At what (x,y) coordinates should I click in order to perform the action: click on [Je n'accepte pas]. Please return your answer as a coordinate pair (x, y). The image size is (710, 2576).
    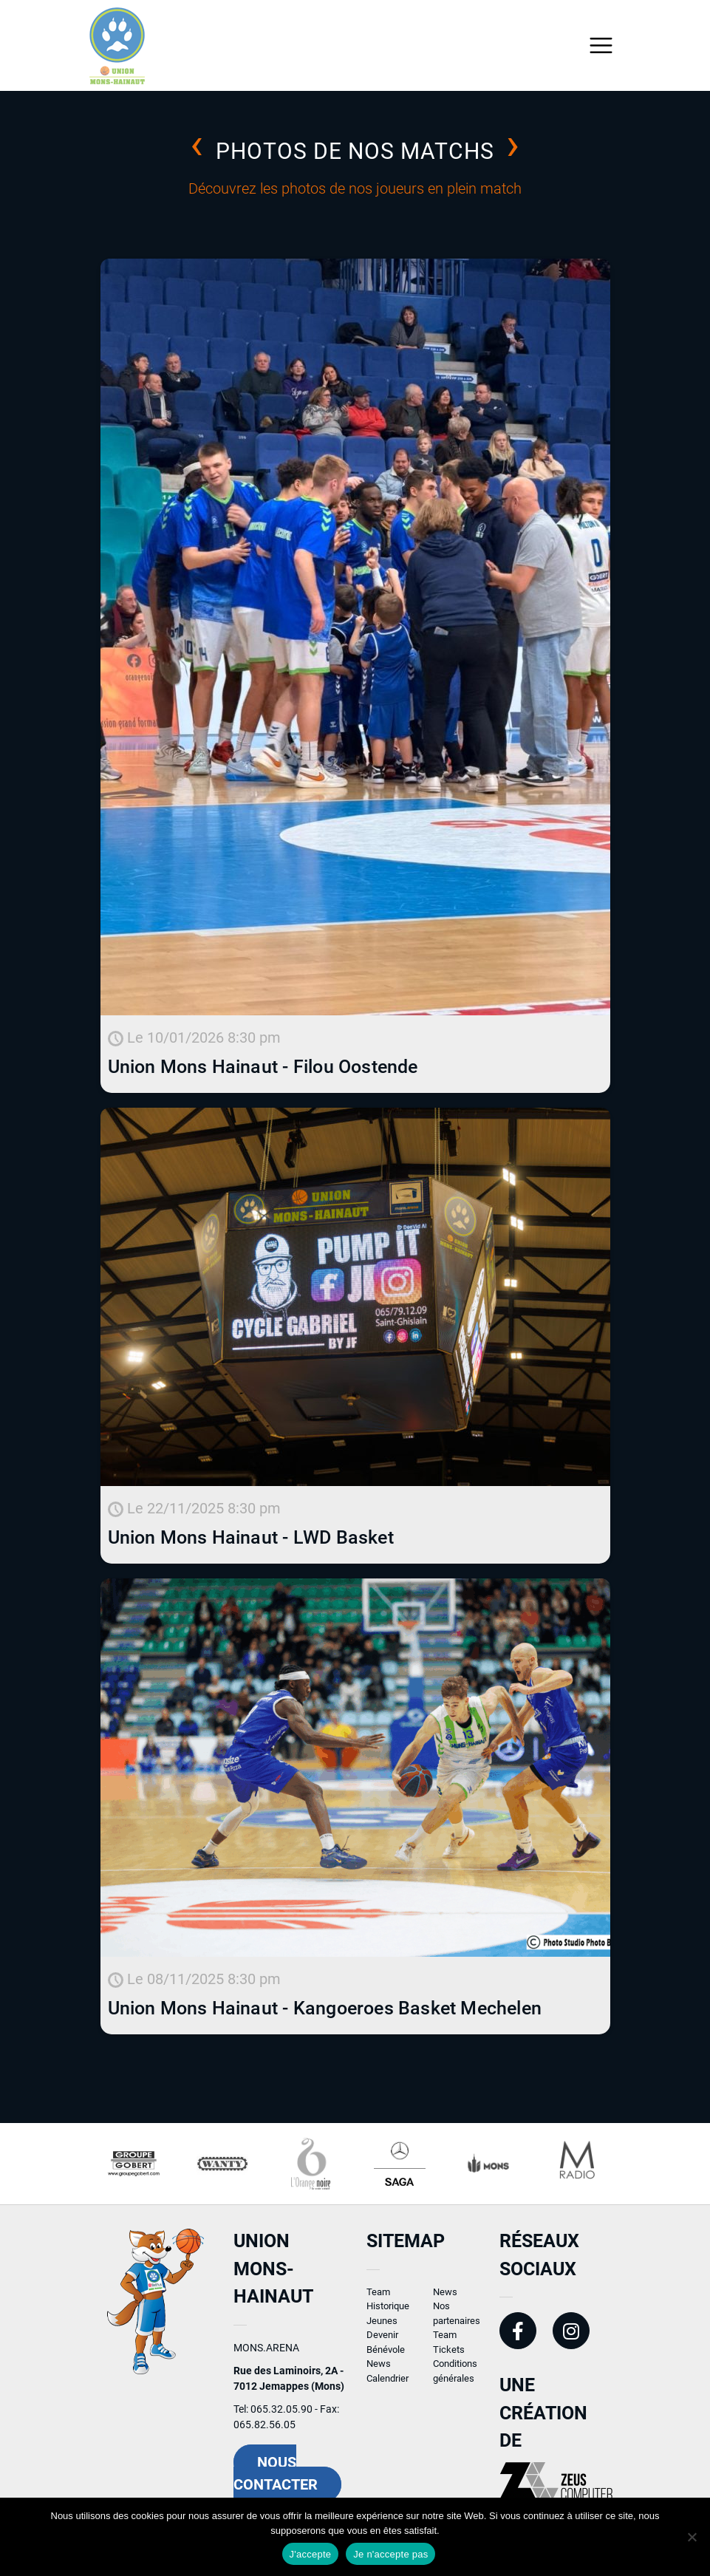
    Looking at the image, I should click on (691, 2536).